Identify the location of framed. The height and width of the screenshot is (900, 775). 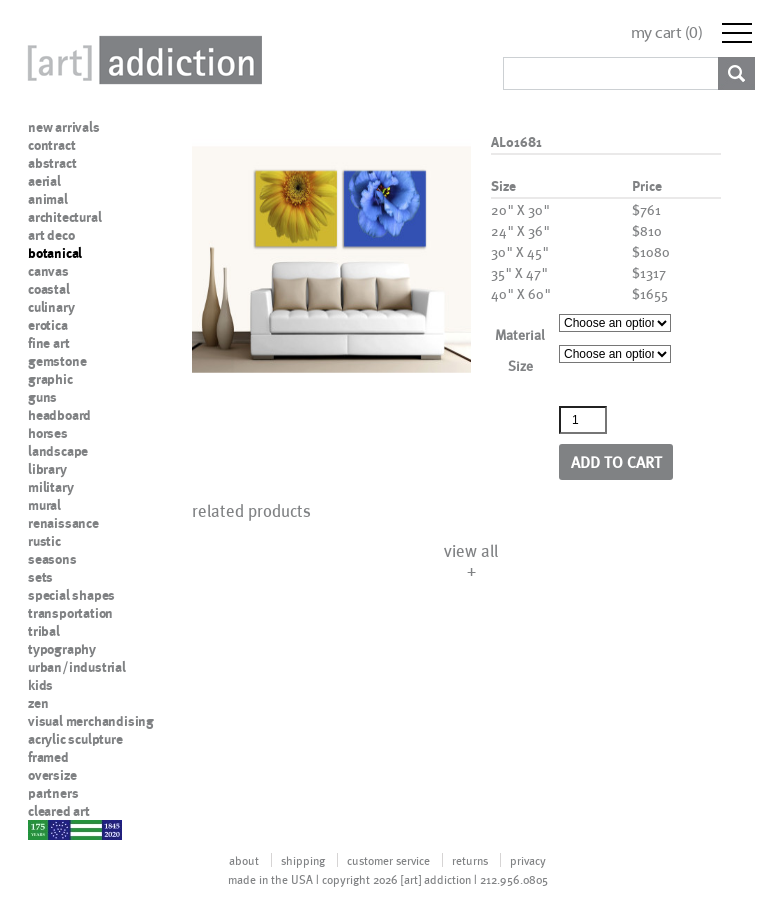
(48, 757).